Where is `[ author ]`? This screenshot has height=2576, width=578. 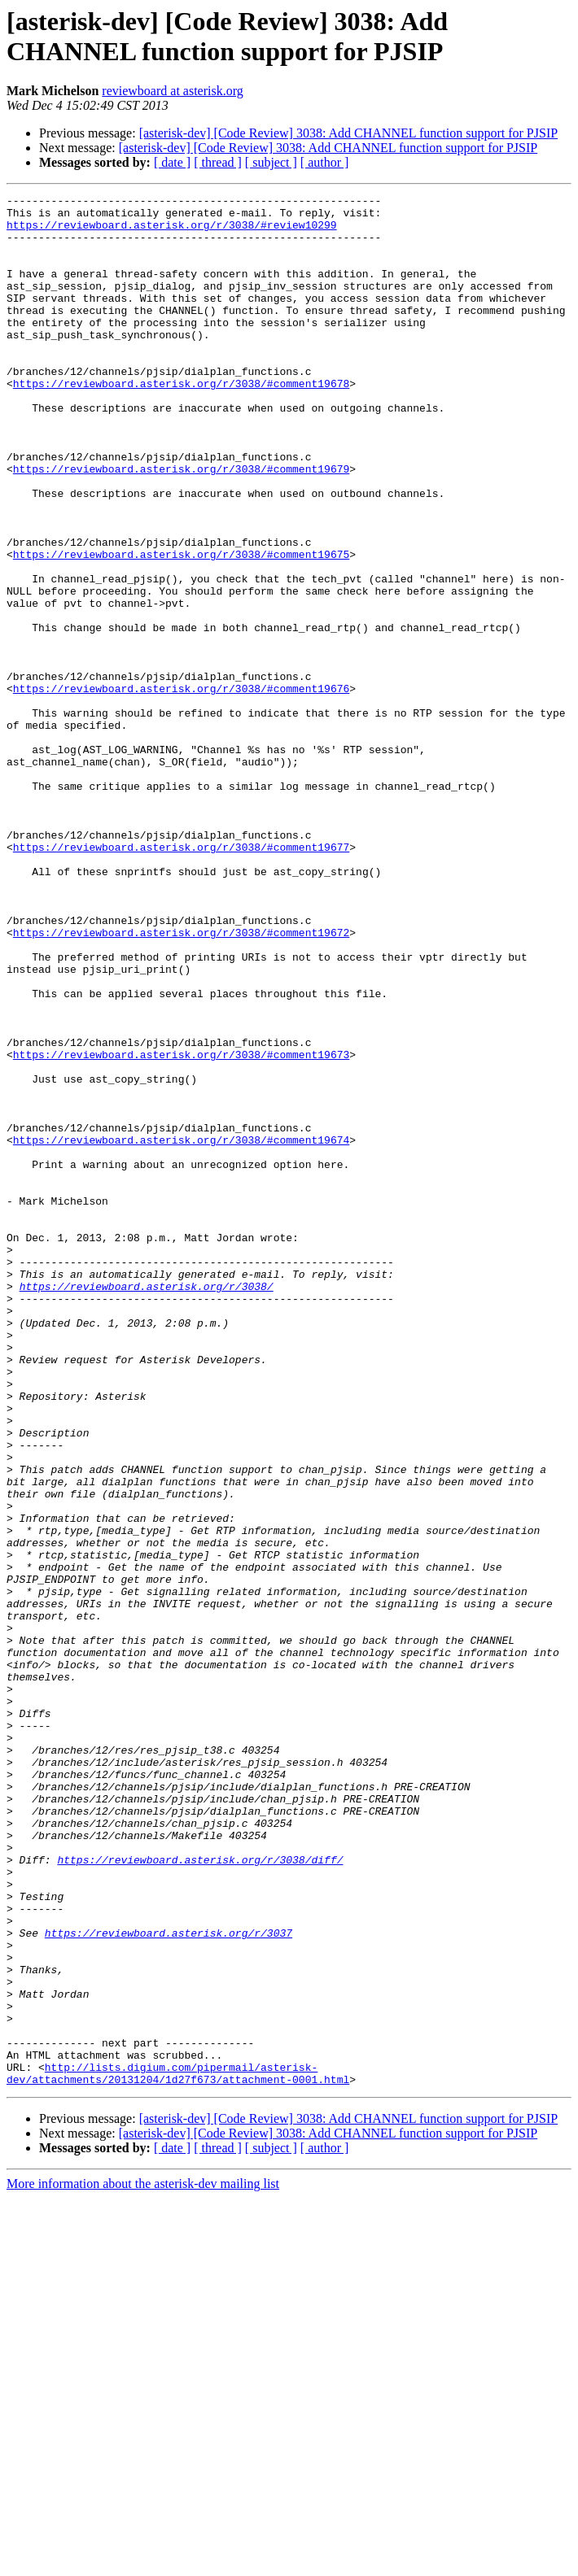
[ author ] is located at coordinates (324, 162).